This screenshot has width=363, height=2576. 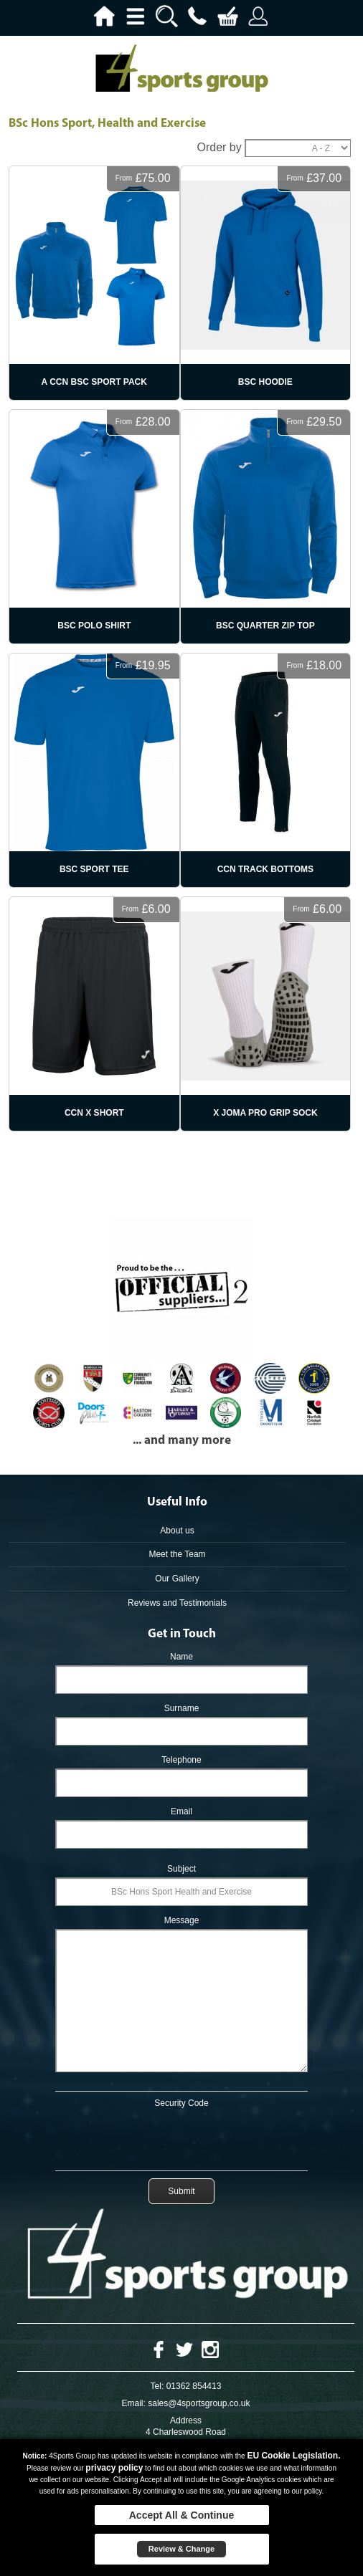 I want to click on Order by, so click(x=219, y=147).